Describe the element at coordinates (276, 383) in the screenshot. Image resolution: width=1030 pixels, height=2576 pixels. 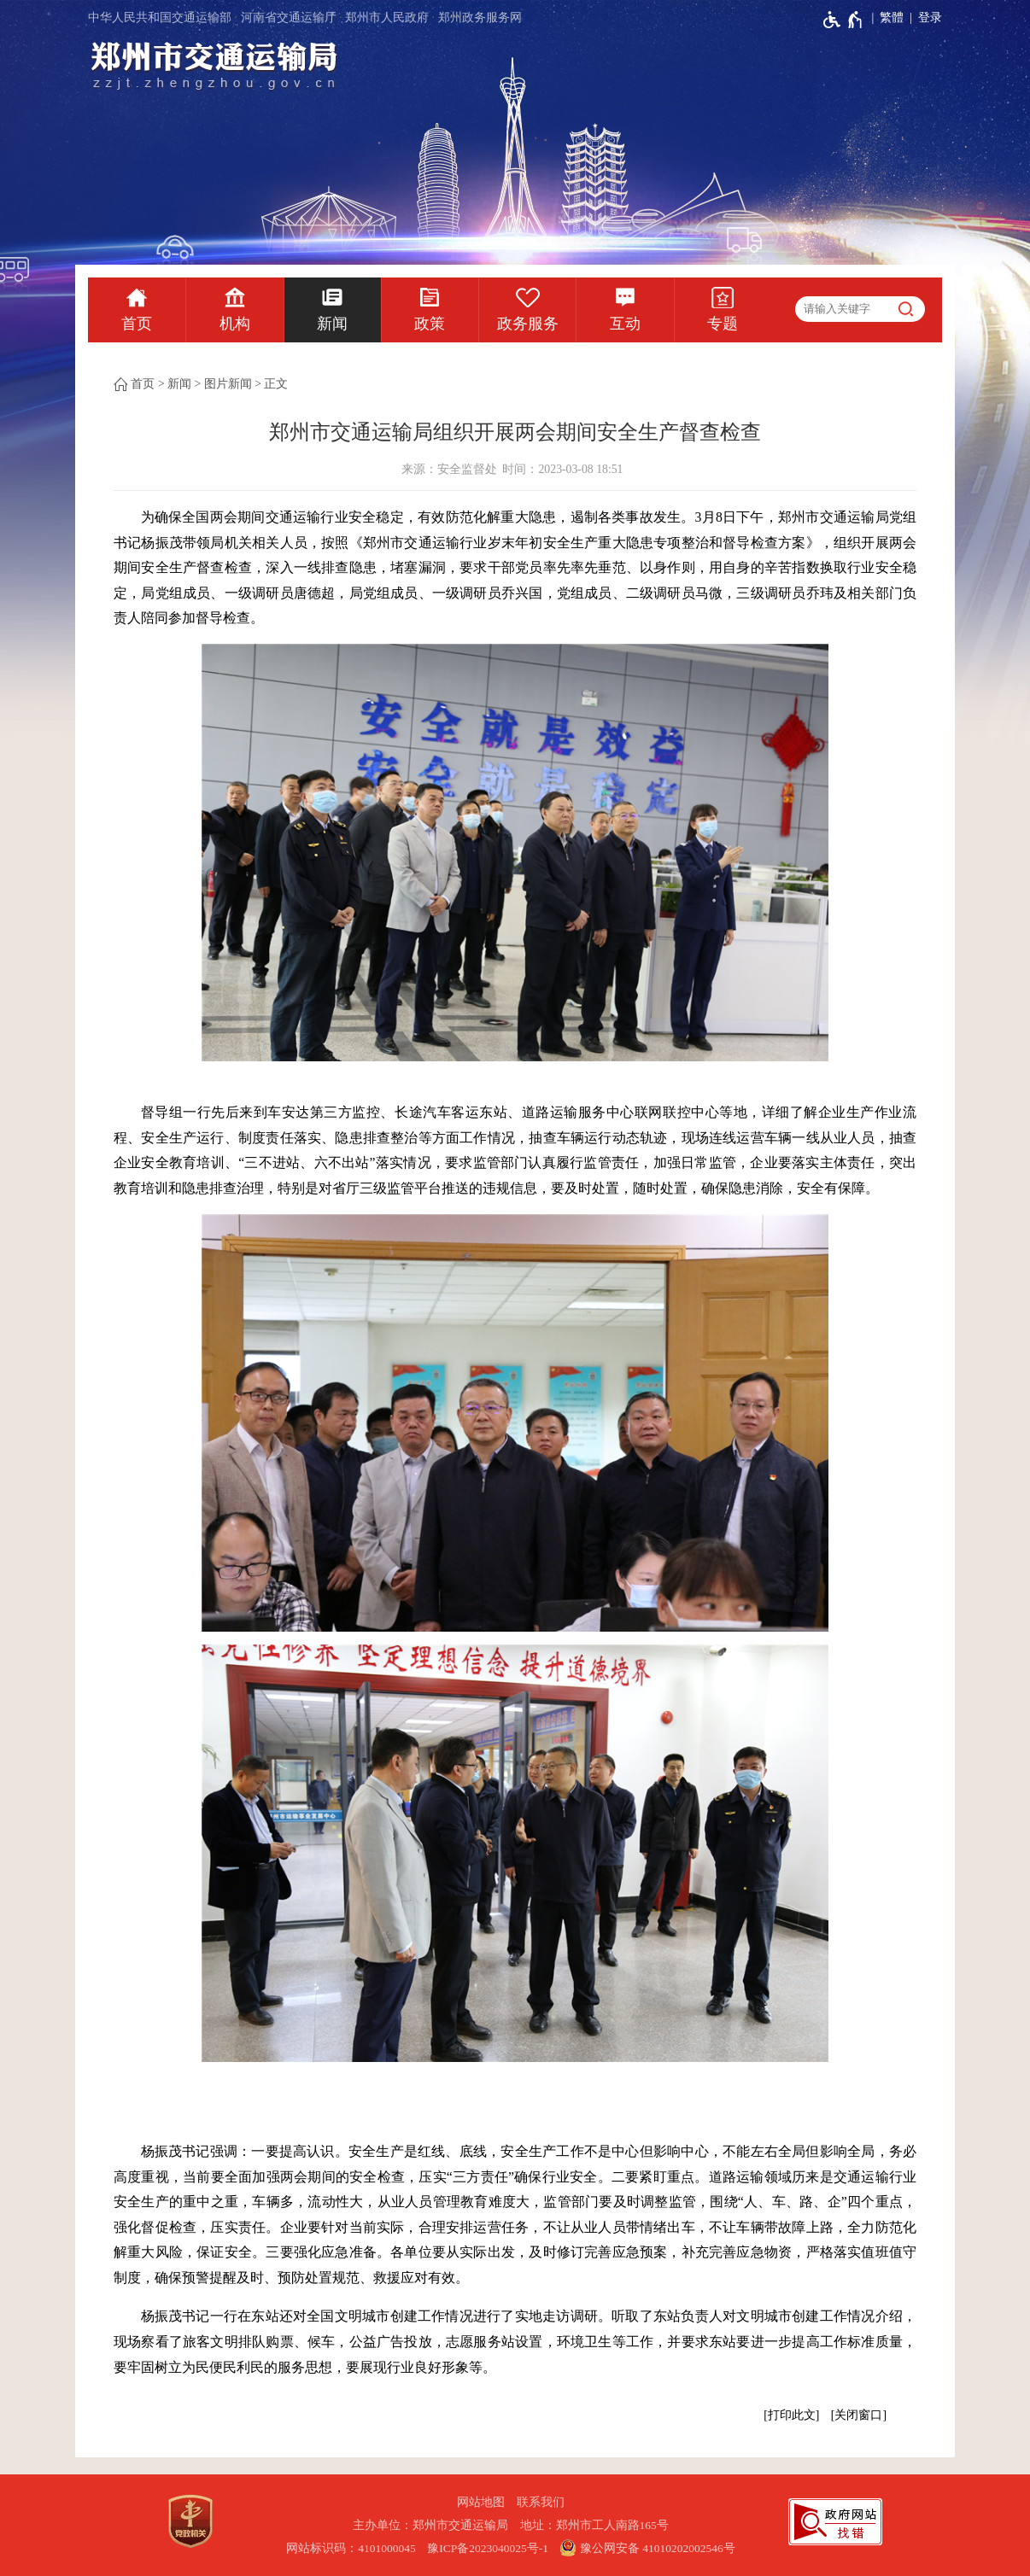
I see `正文` at that location.